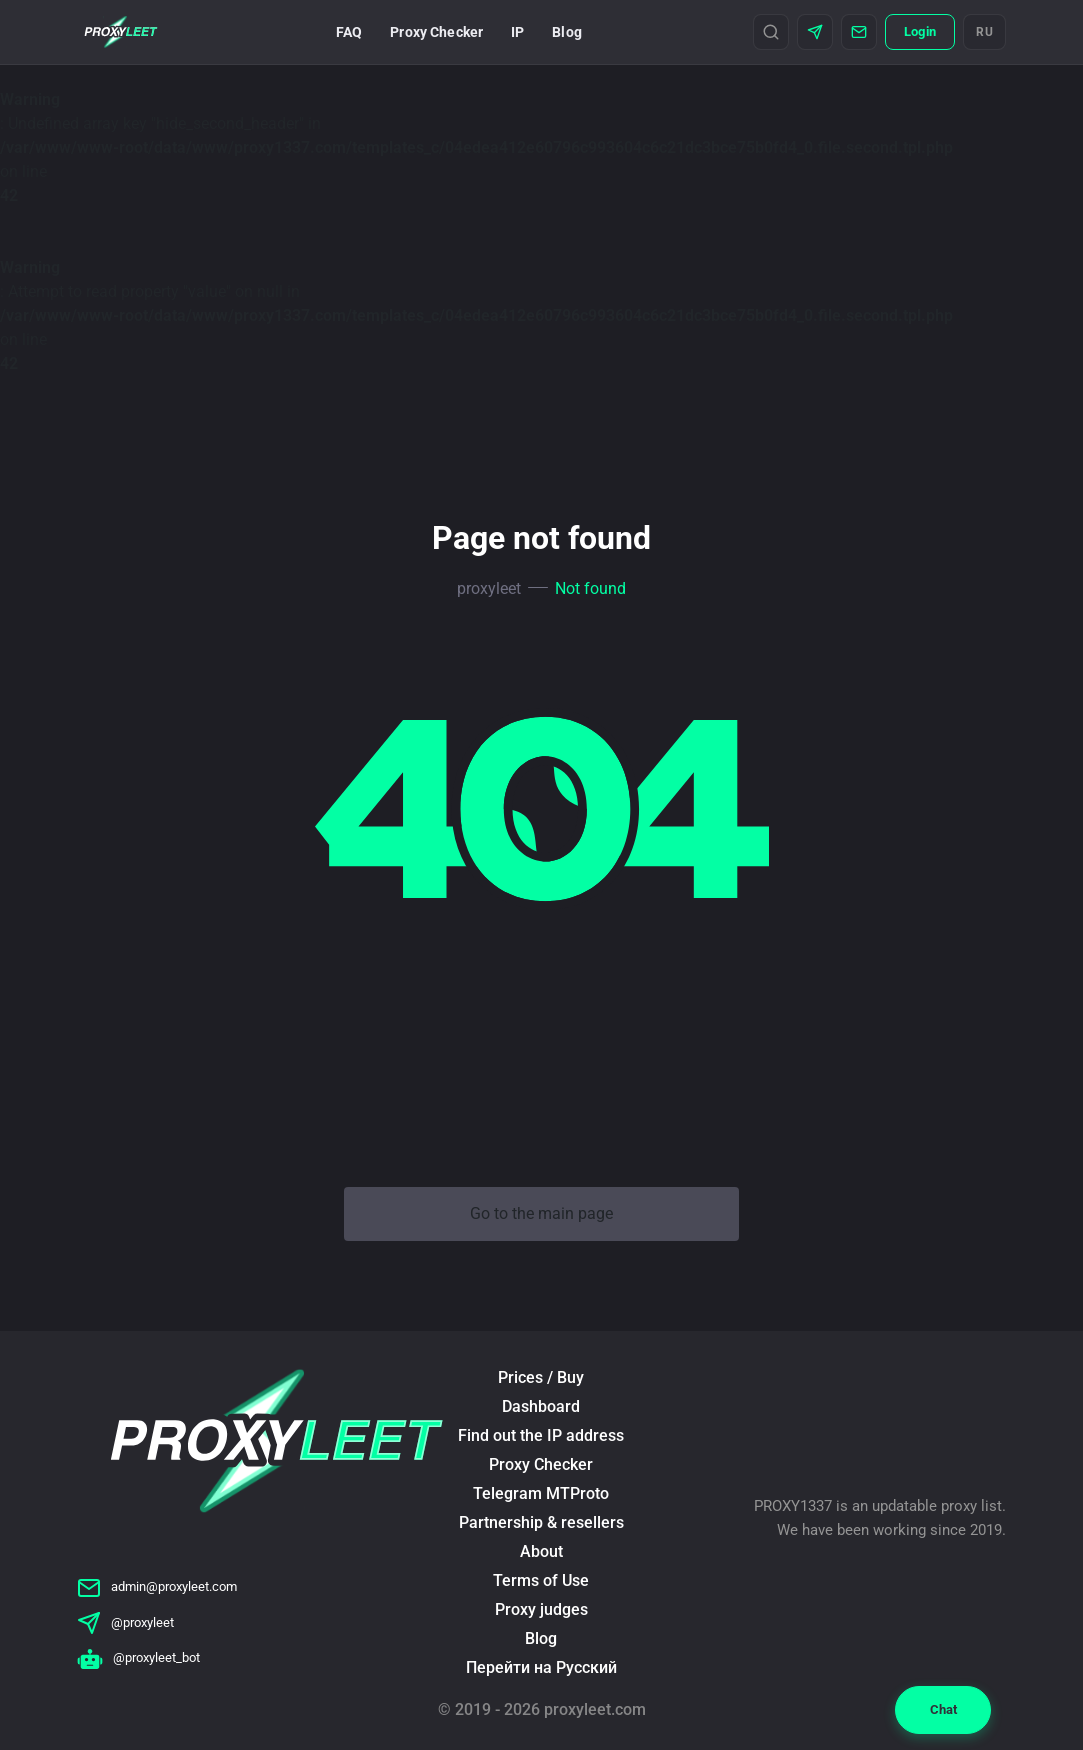  I want to click on Partnership & resellers, so click(541, 1522).